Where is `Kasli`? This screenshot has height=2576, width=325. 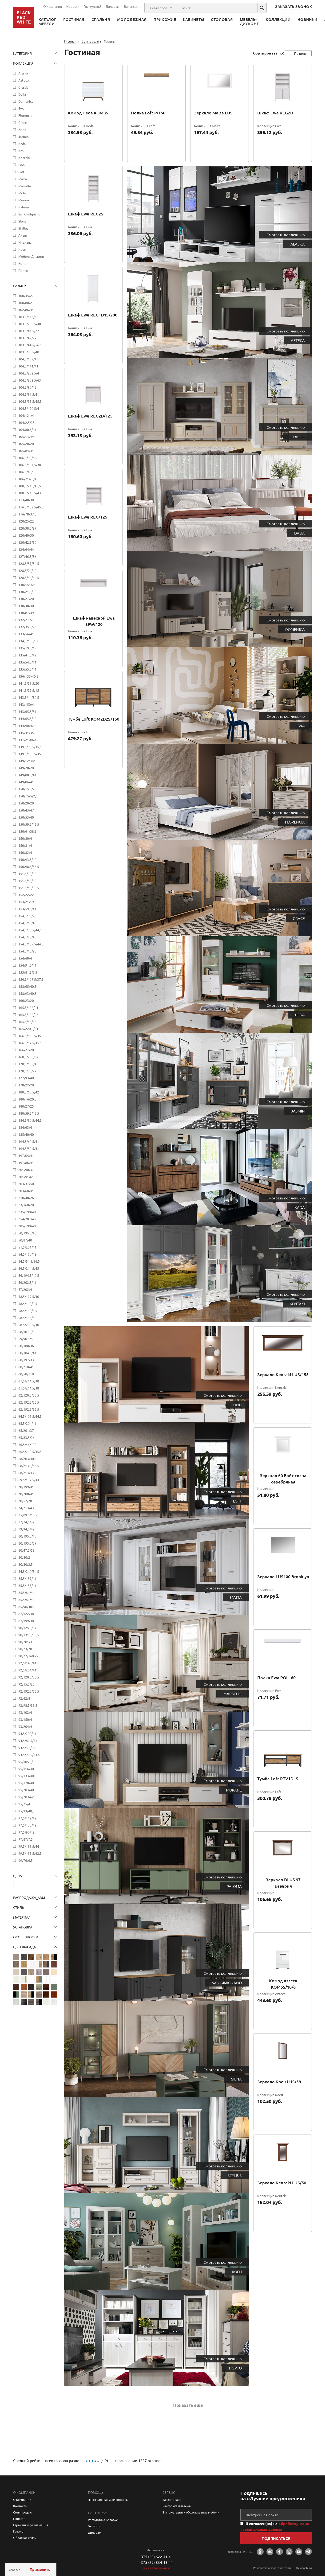
Kasli is located at coordinates (21, 150).